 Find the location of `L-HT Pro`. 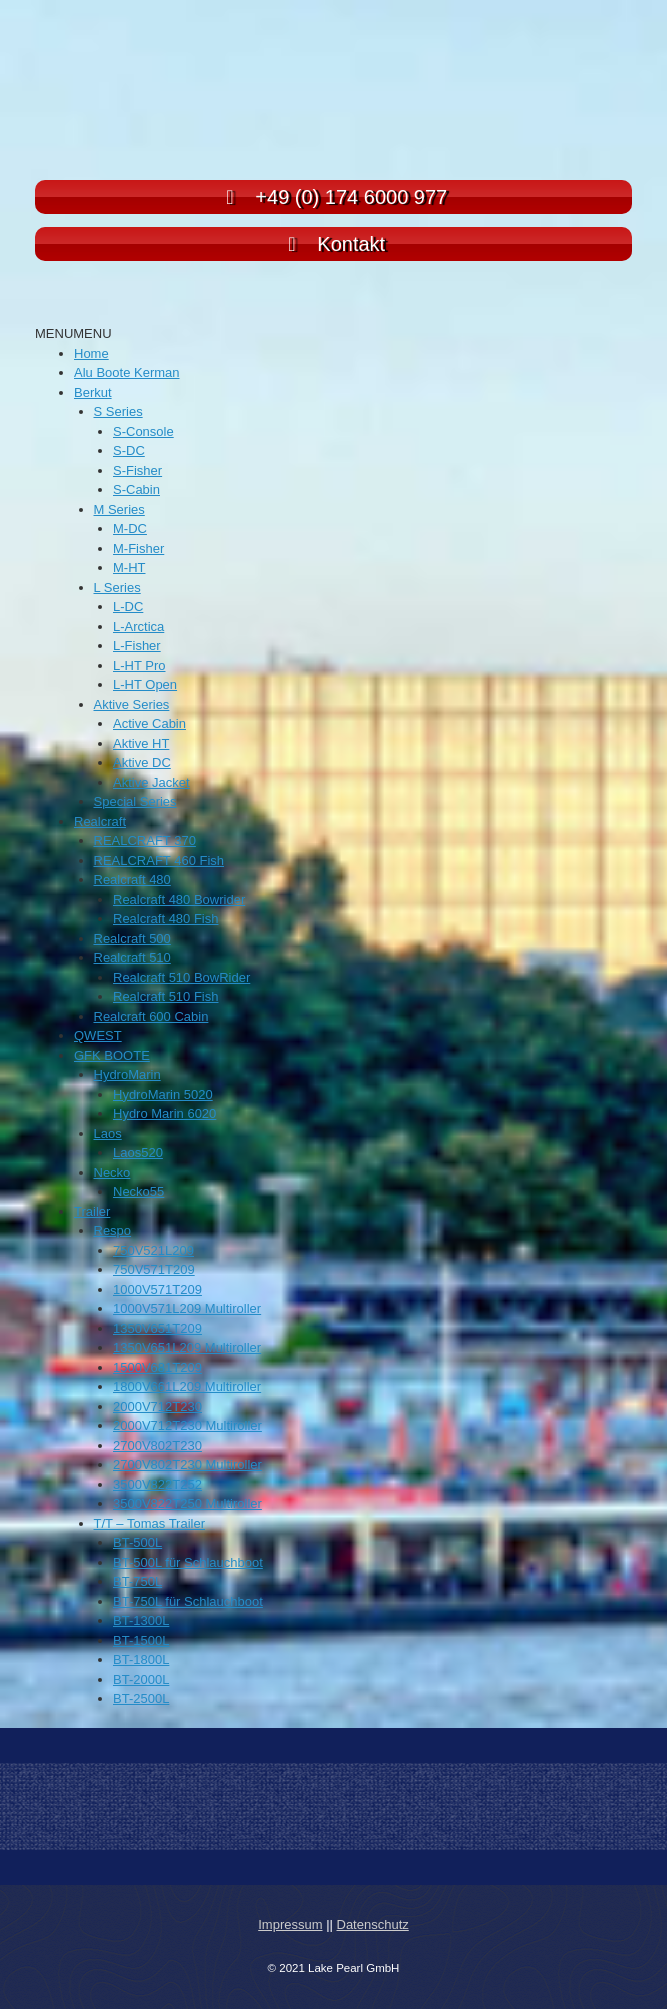

L-HT Pro is located at coordinates (139, 665).